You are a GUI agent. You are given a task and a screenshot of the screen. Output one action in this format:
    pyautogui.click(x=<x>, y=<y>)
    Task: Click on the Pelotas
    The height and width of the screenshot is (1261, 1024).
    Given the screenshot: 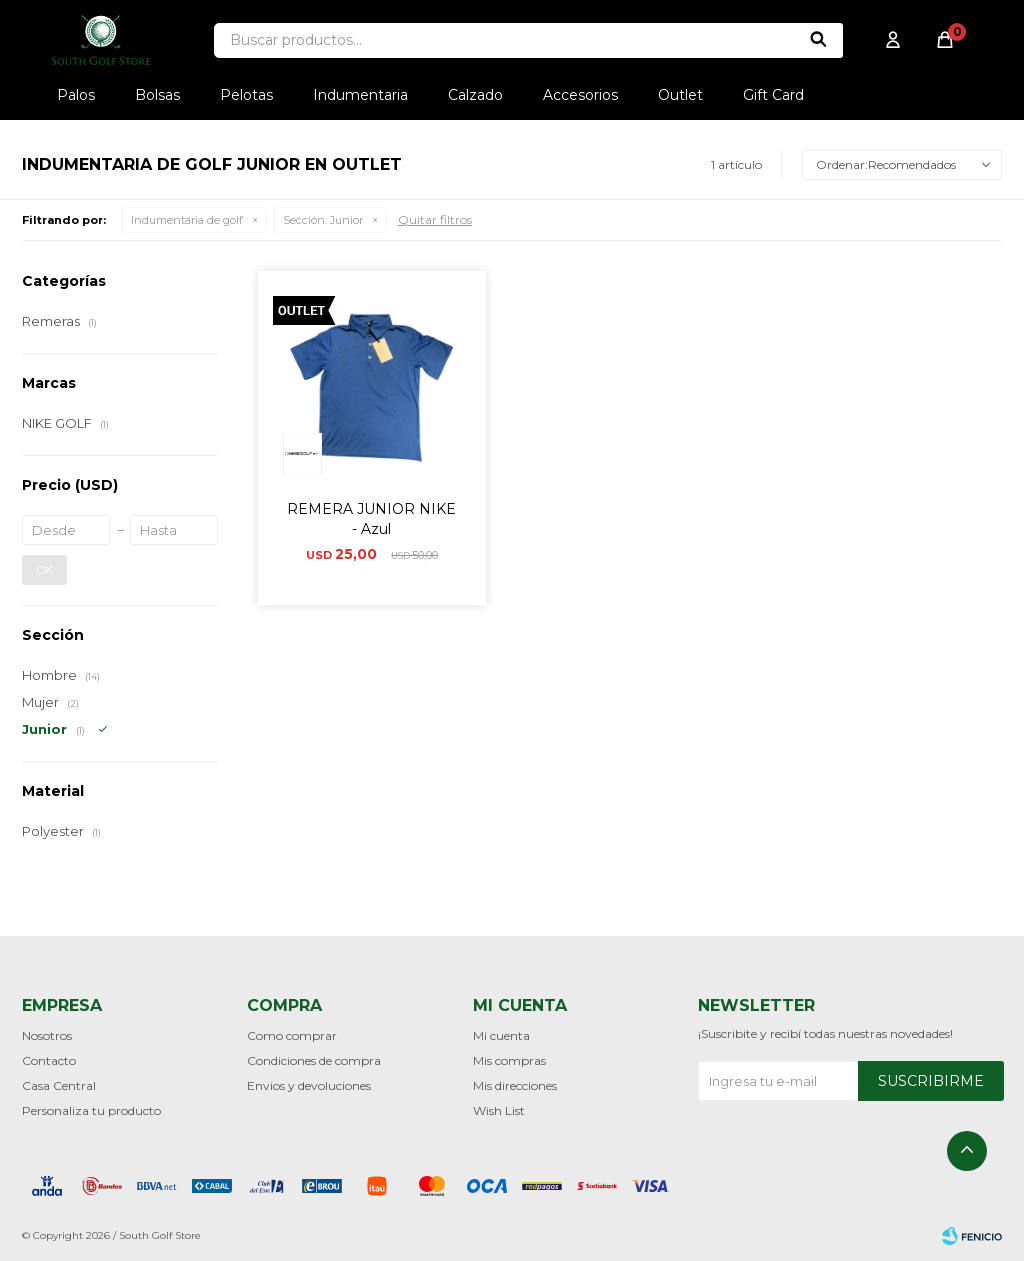 What is the action you would take?
    pyautogui.click(x=246, y=95)
    